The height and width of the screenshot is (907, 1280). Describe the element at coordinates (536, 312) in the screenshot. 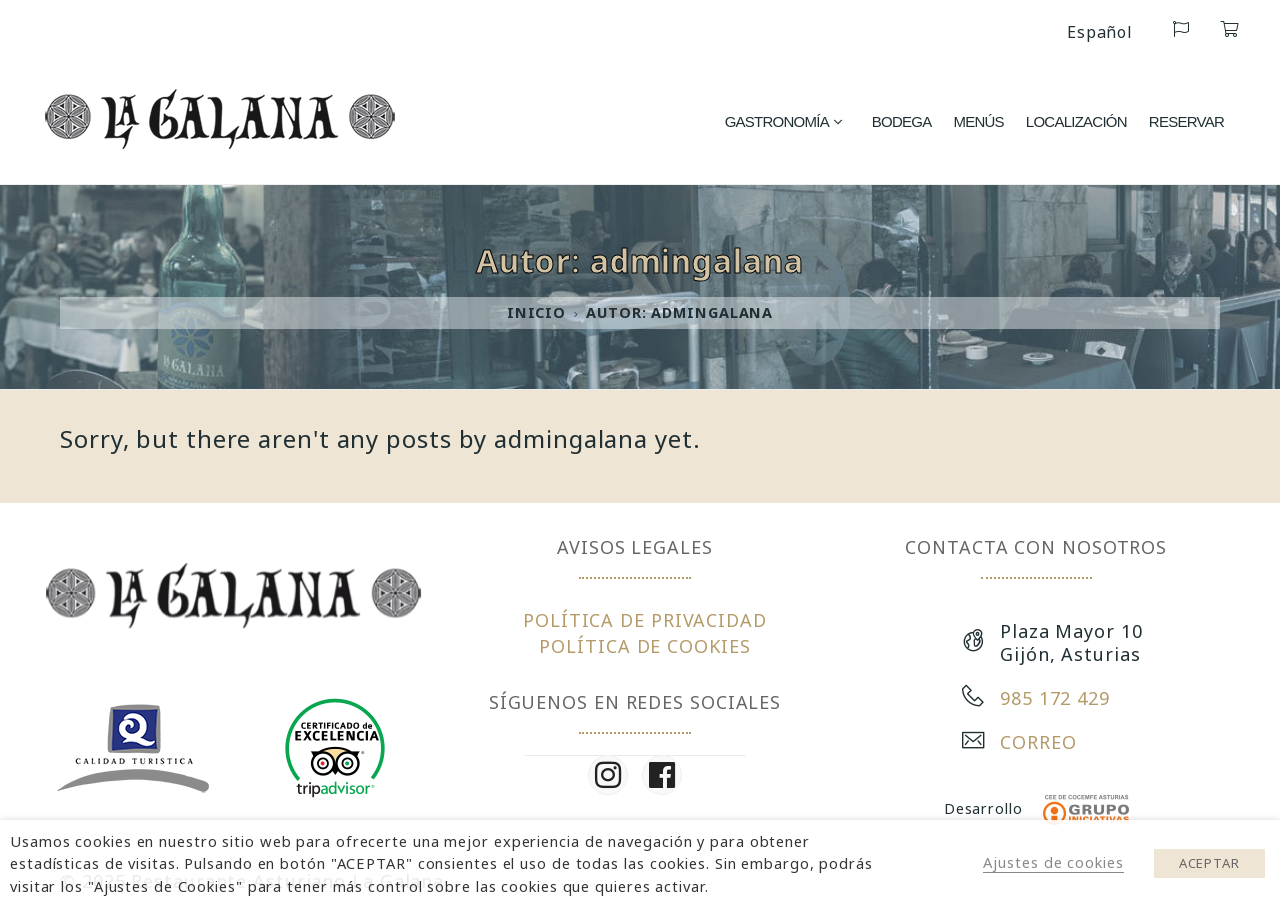

I see `Inicio` at that location.